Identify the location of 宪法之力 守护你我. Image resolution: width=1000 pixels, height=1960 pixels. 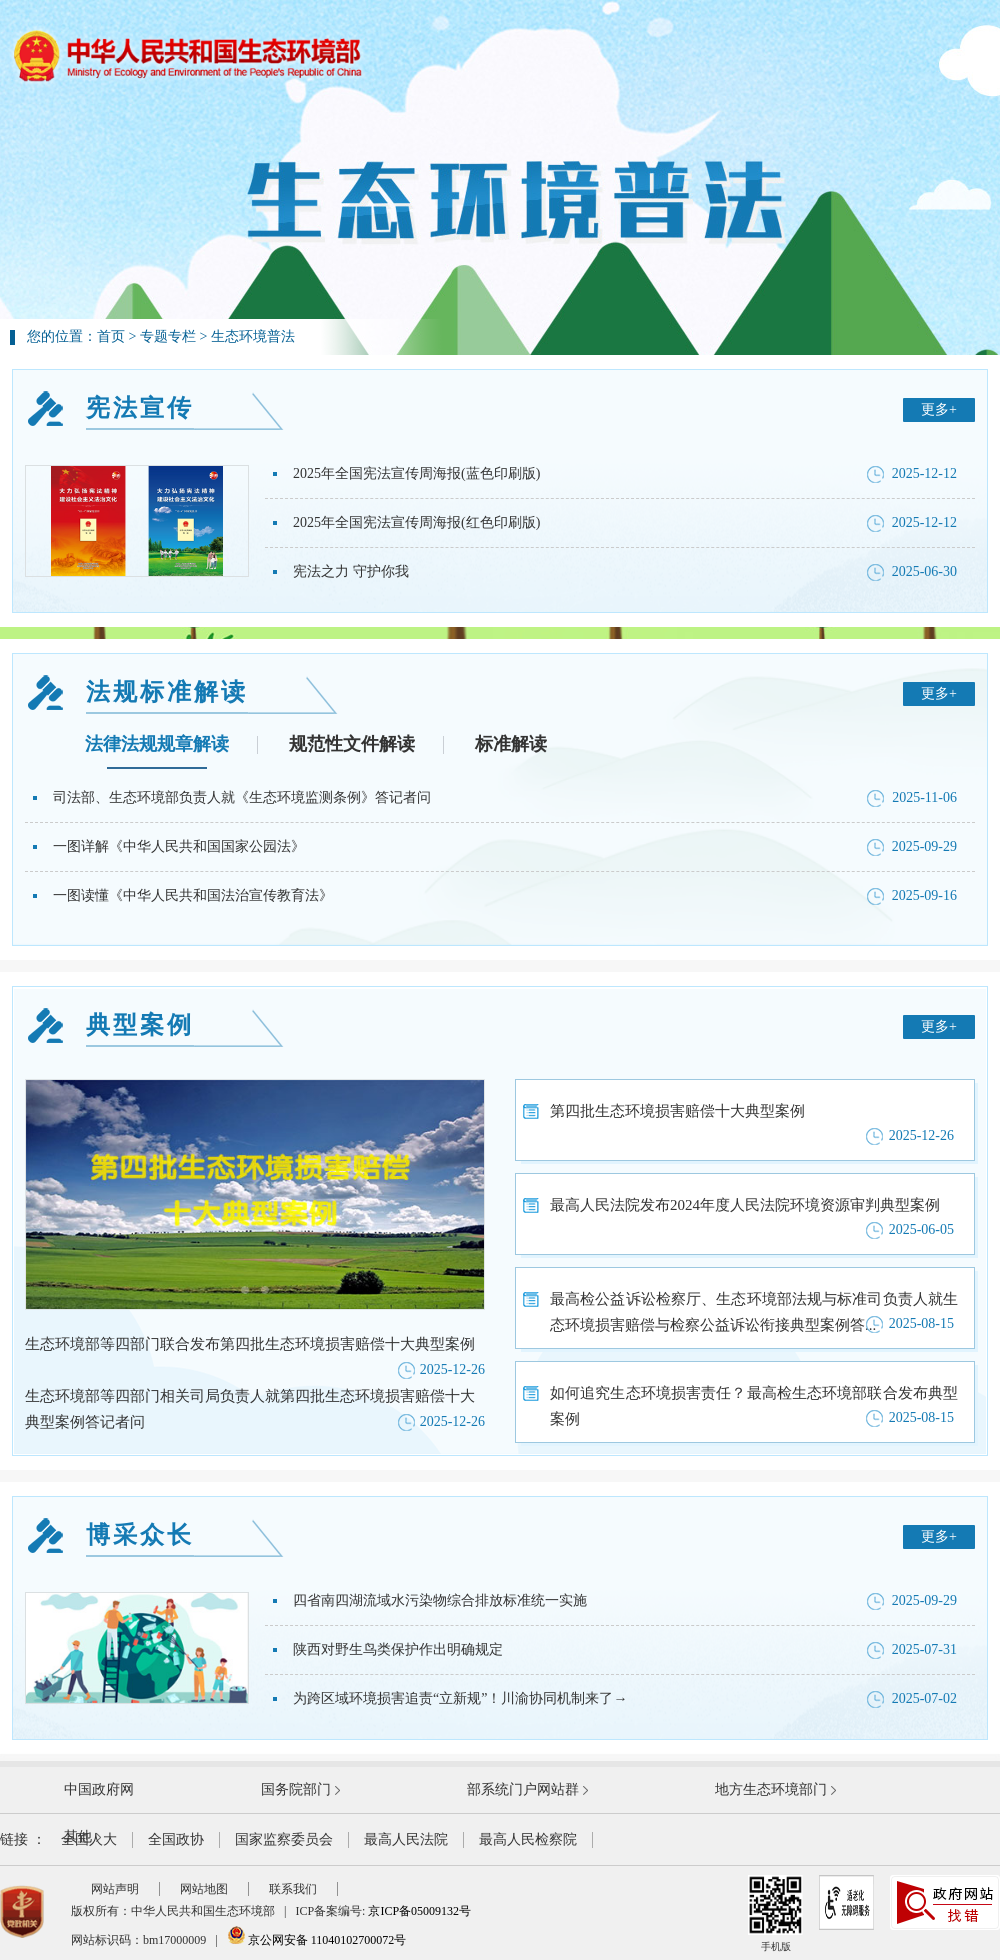
(351, 571).